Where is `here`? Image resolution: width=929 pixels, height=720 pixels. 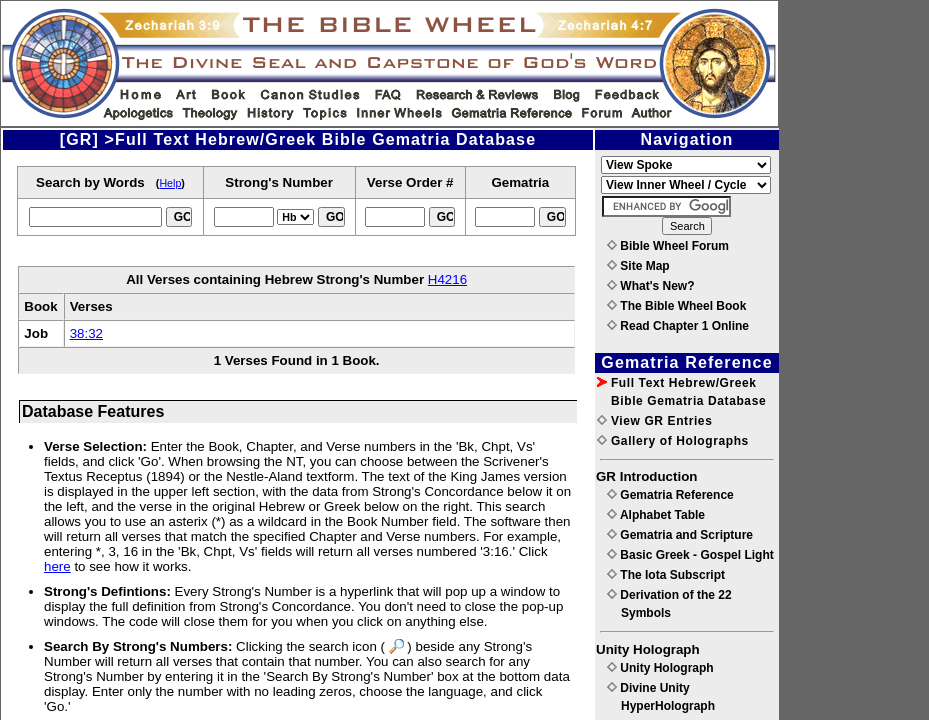 here is located at coordinates (57, 566).